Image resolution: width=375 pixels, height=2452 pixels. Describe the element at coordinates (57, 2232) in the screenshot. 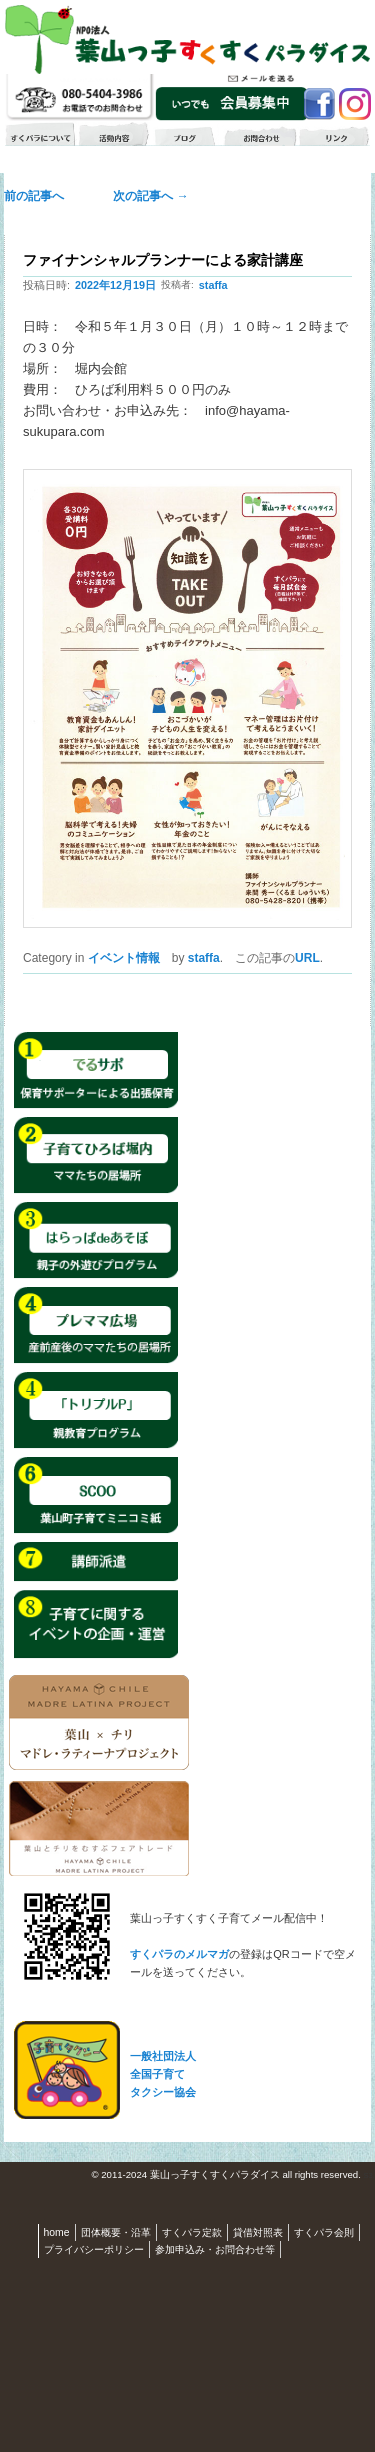

I see `home` at that location.